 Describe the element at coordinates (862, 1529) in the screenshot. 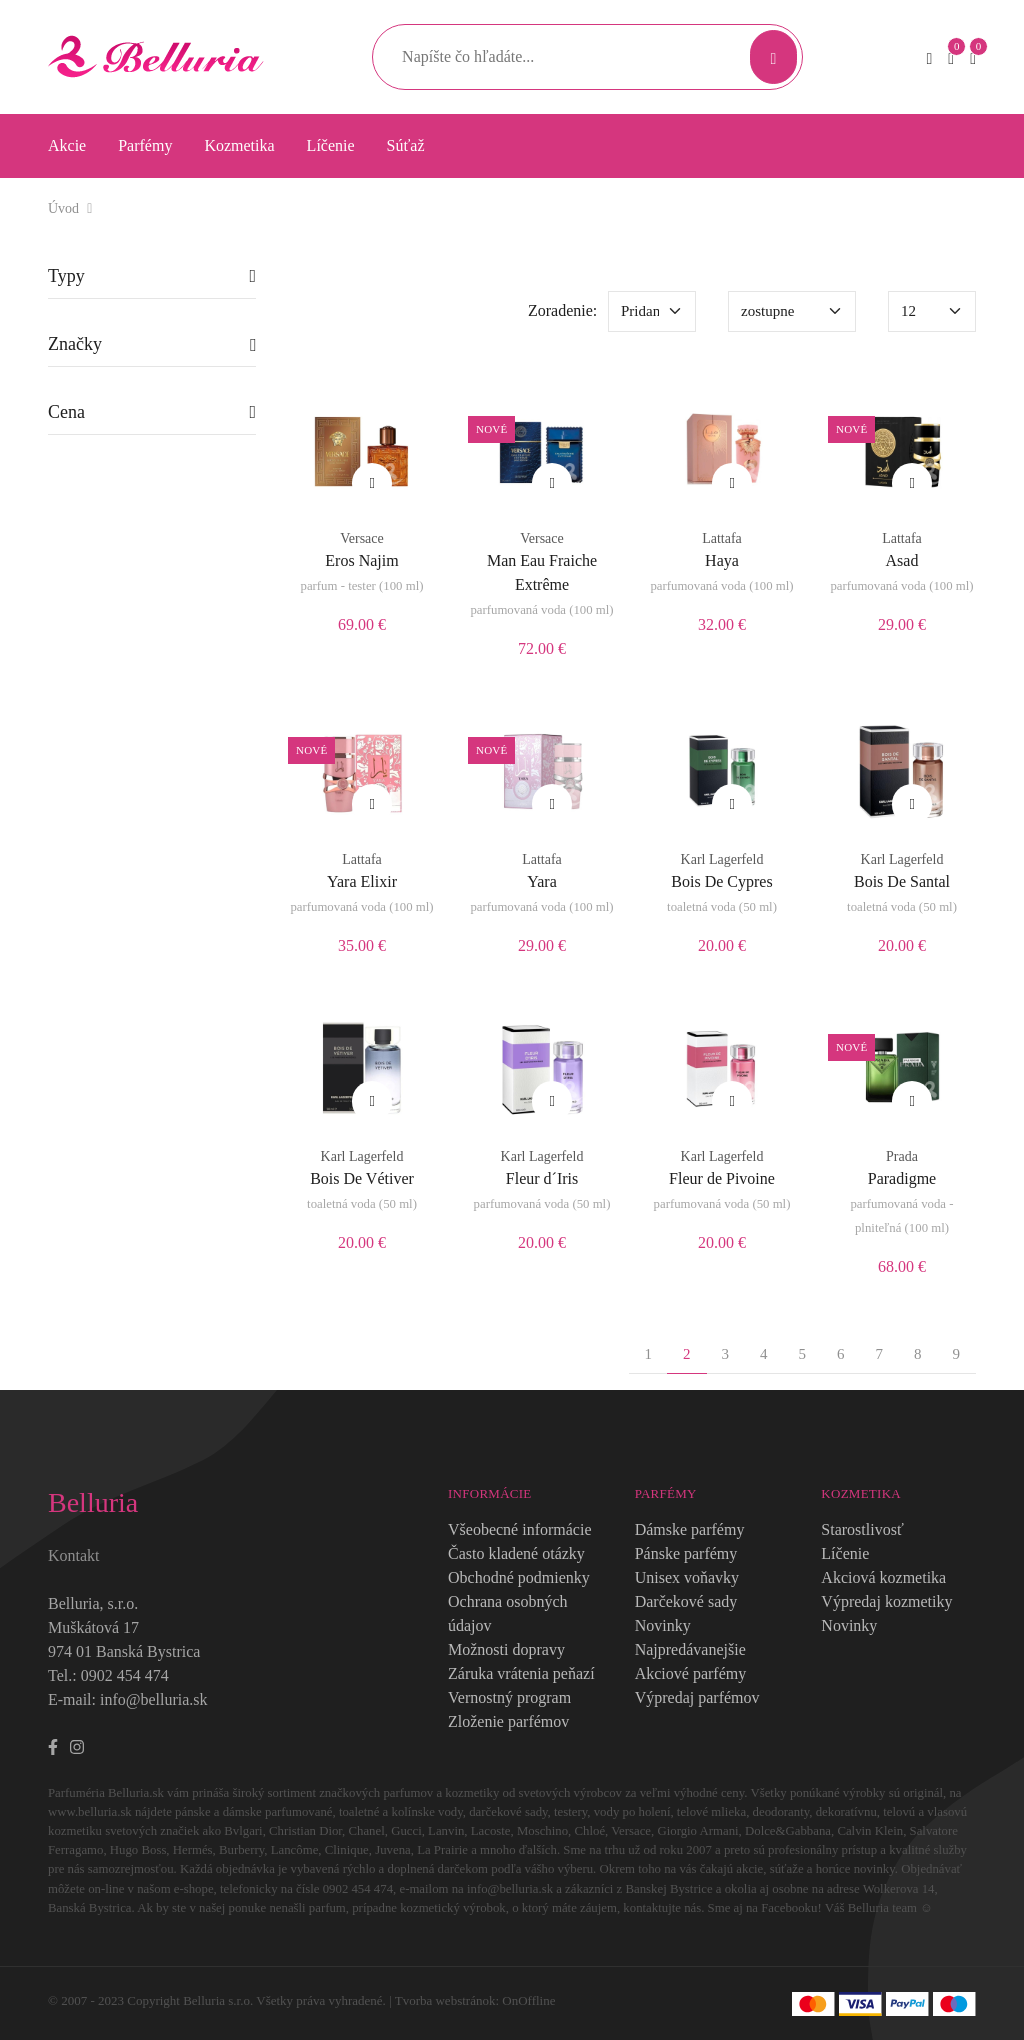

I see `Starostlivosť` at that location.